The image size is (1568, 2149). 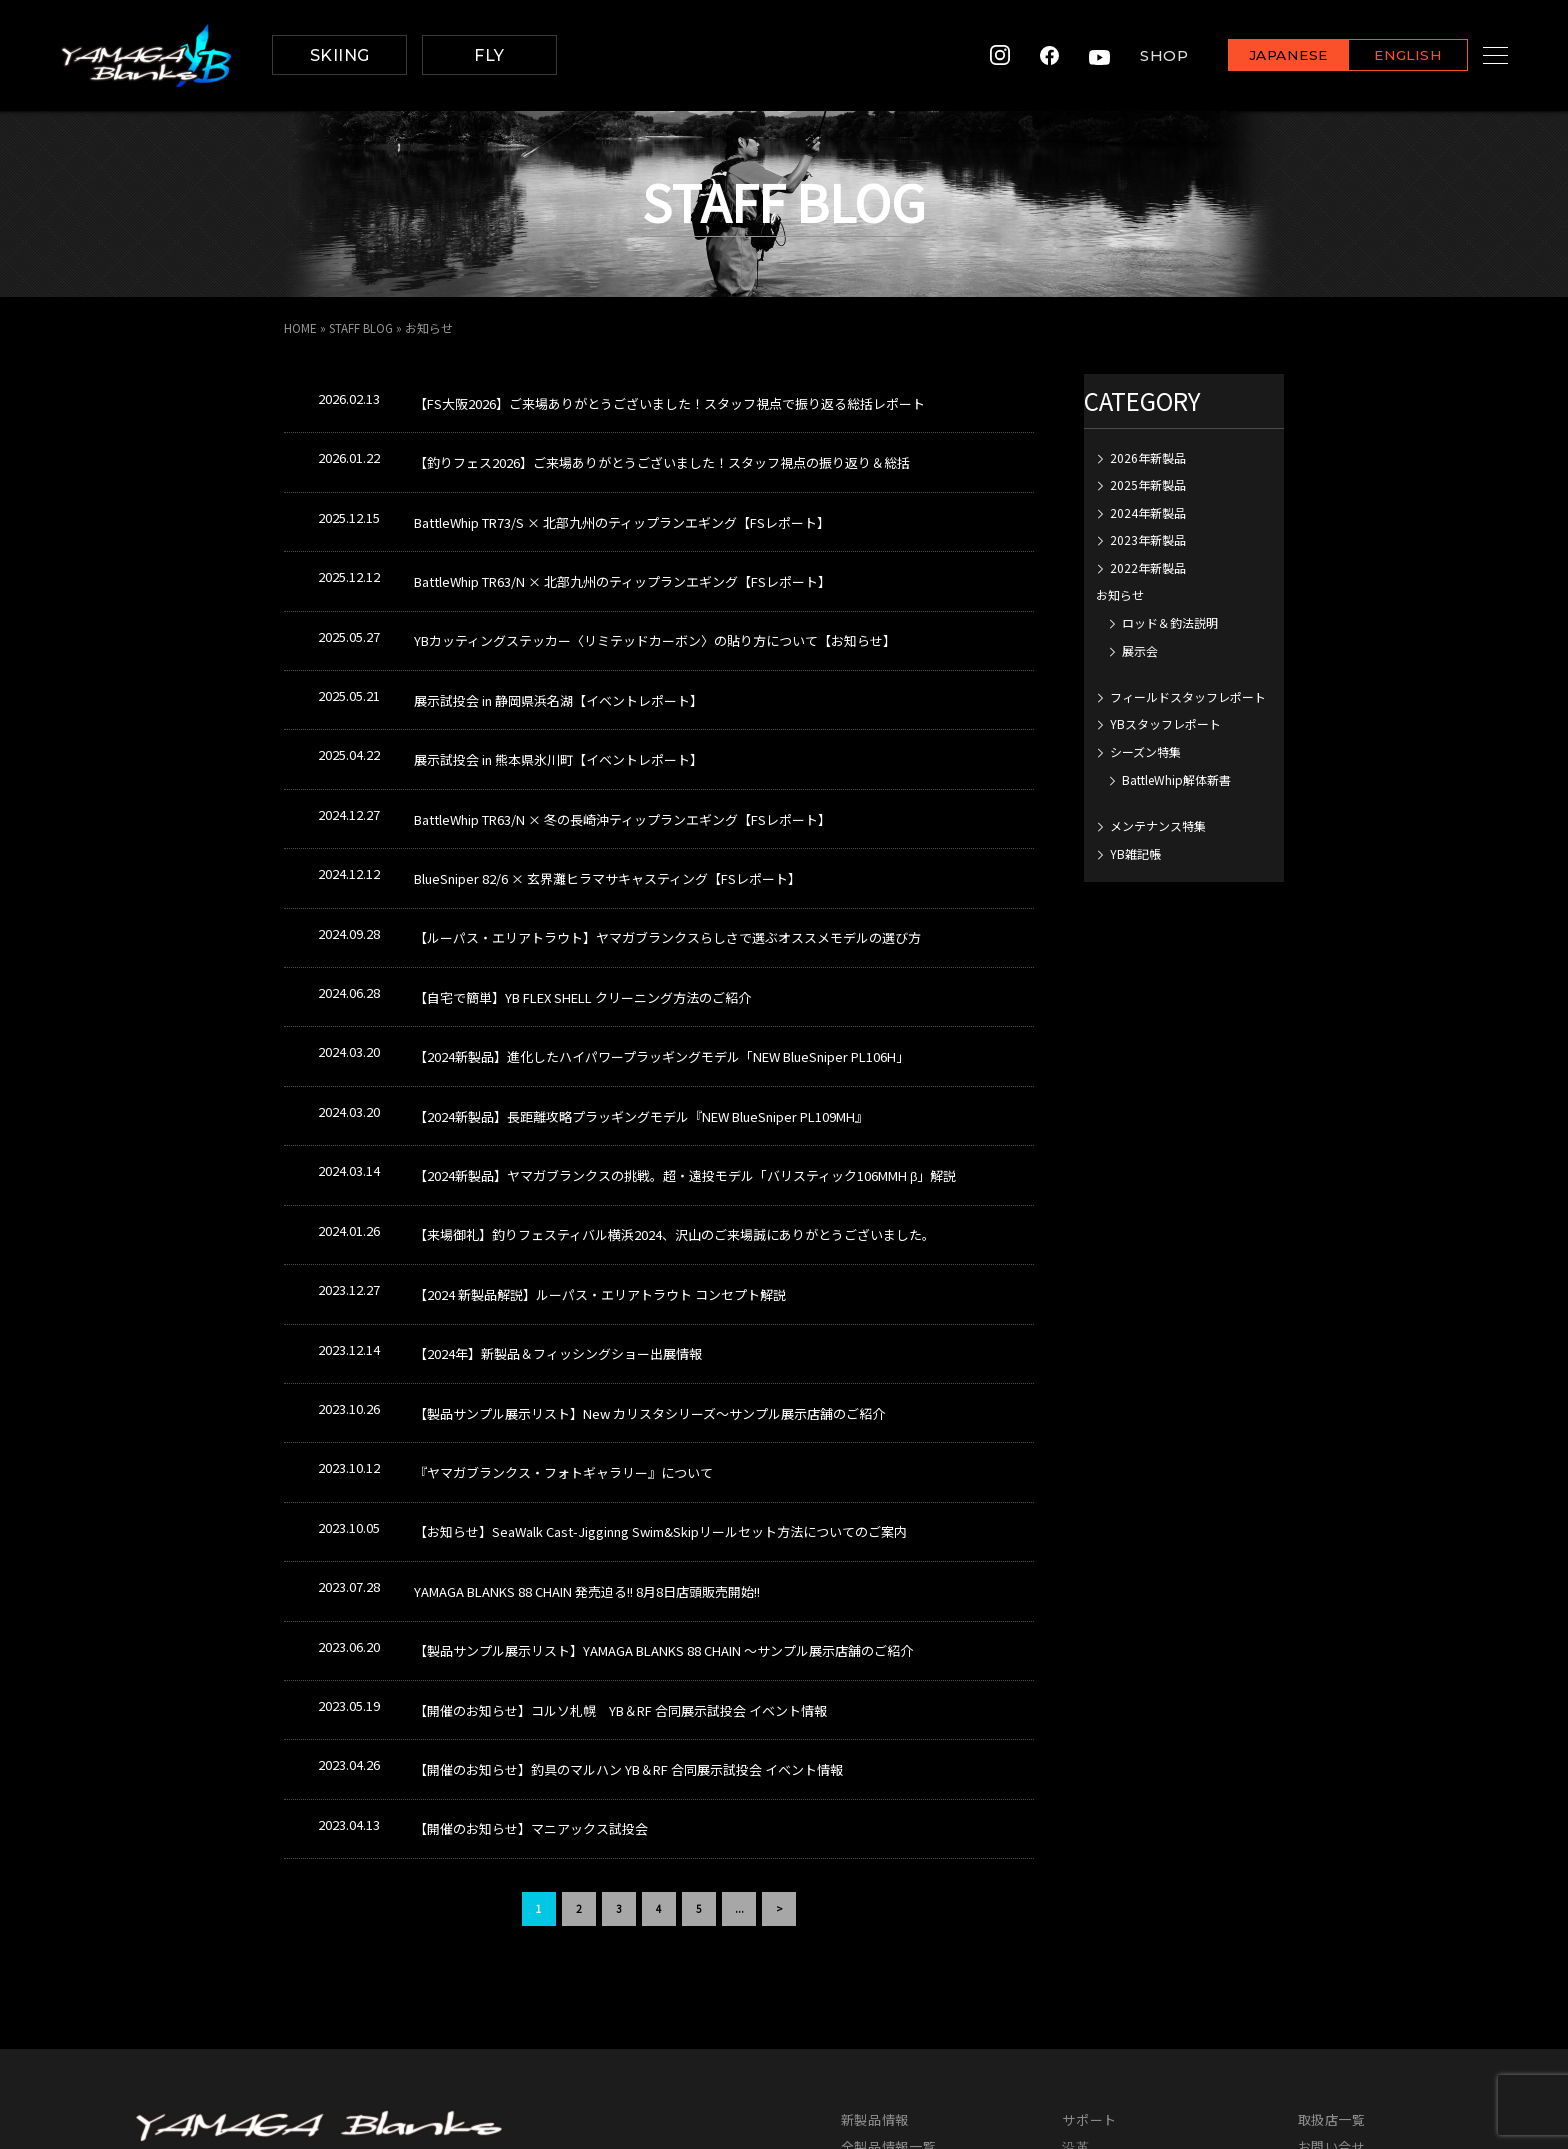 What do you see at coordinates (669, 398) in the screenshot?
I see `【FS大阪2026】ご来場ありがとうございました！スタッフ視点で振り返る総括レポート` at bounding box center [669, 398].